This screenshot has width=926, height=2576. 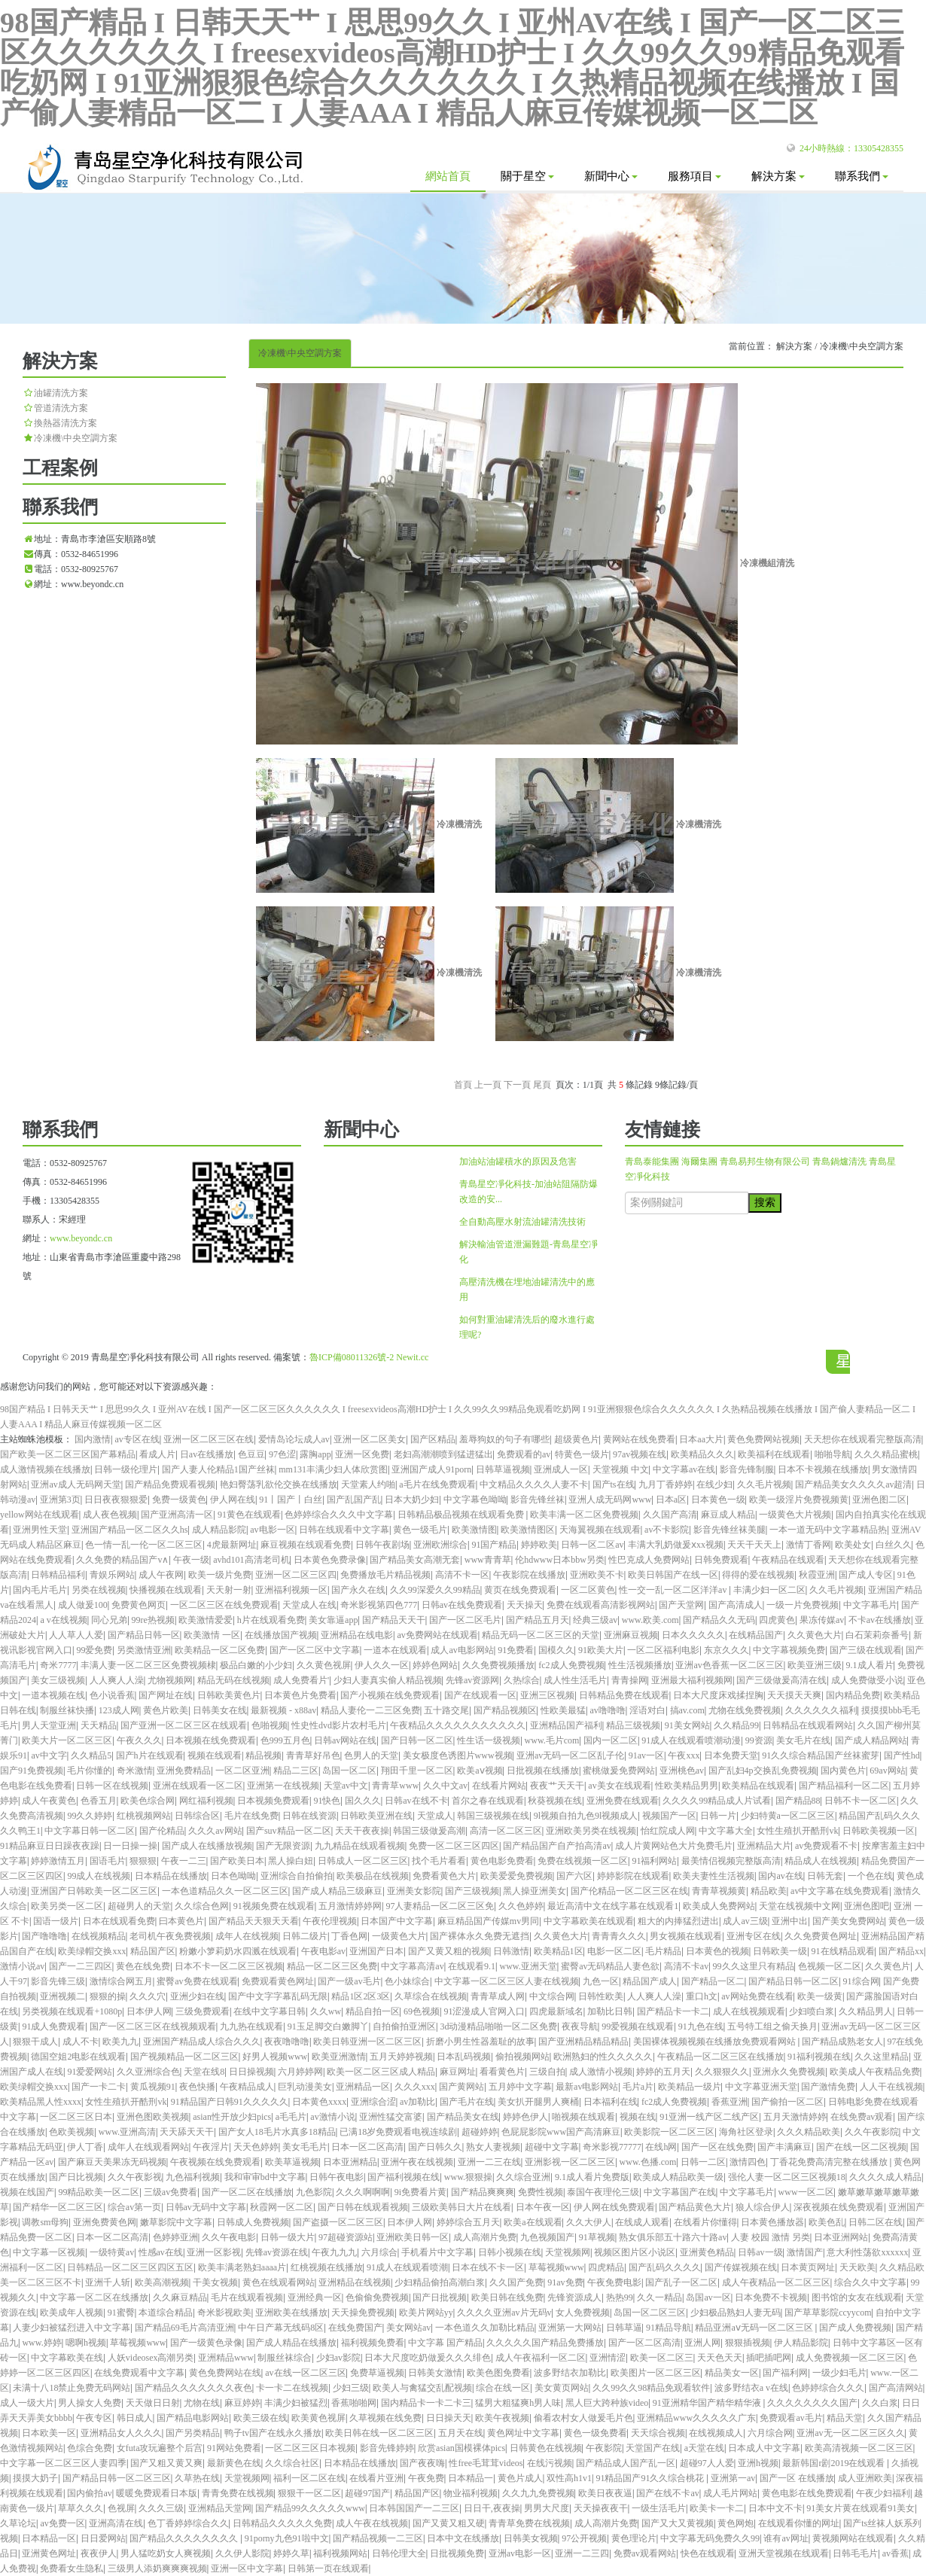 What do you see at coordinates (330, 1921) in the screenshot?
I see `午夜伦理视频` at bounding box center [330, 1921].